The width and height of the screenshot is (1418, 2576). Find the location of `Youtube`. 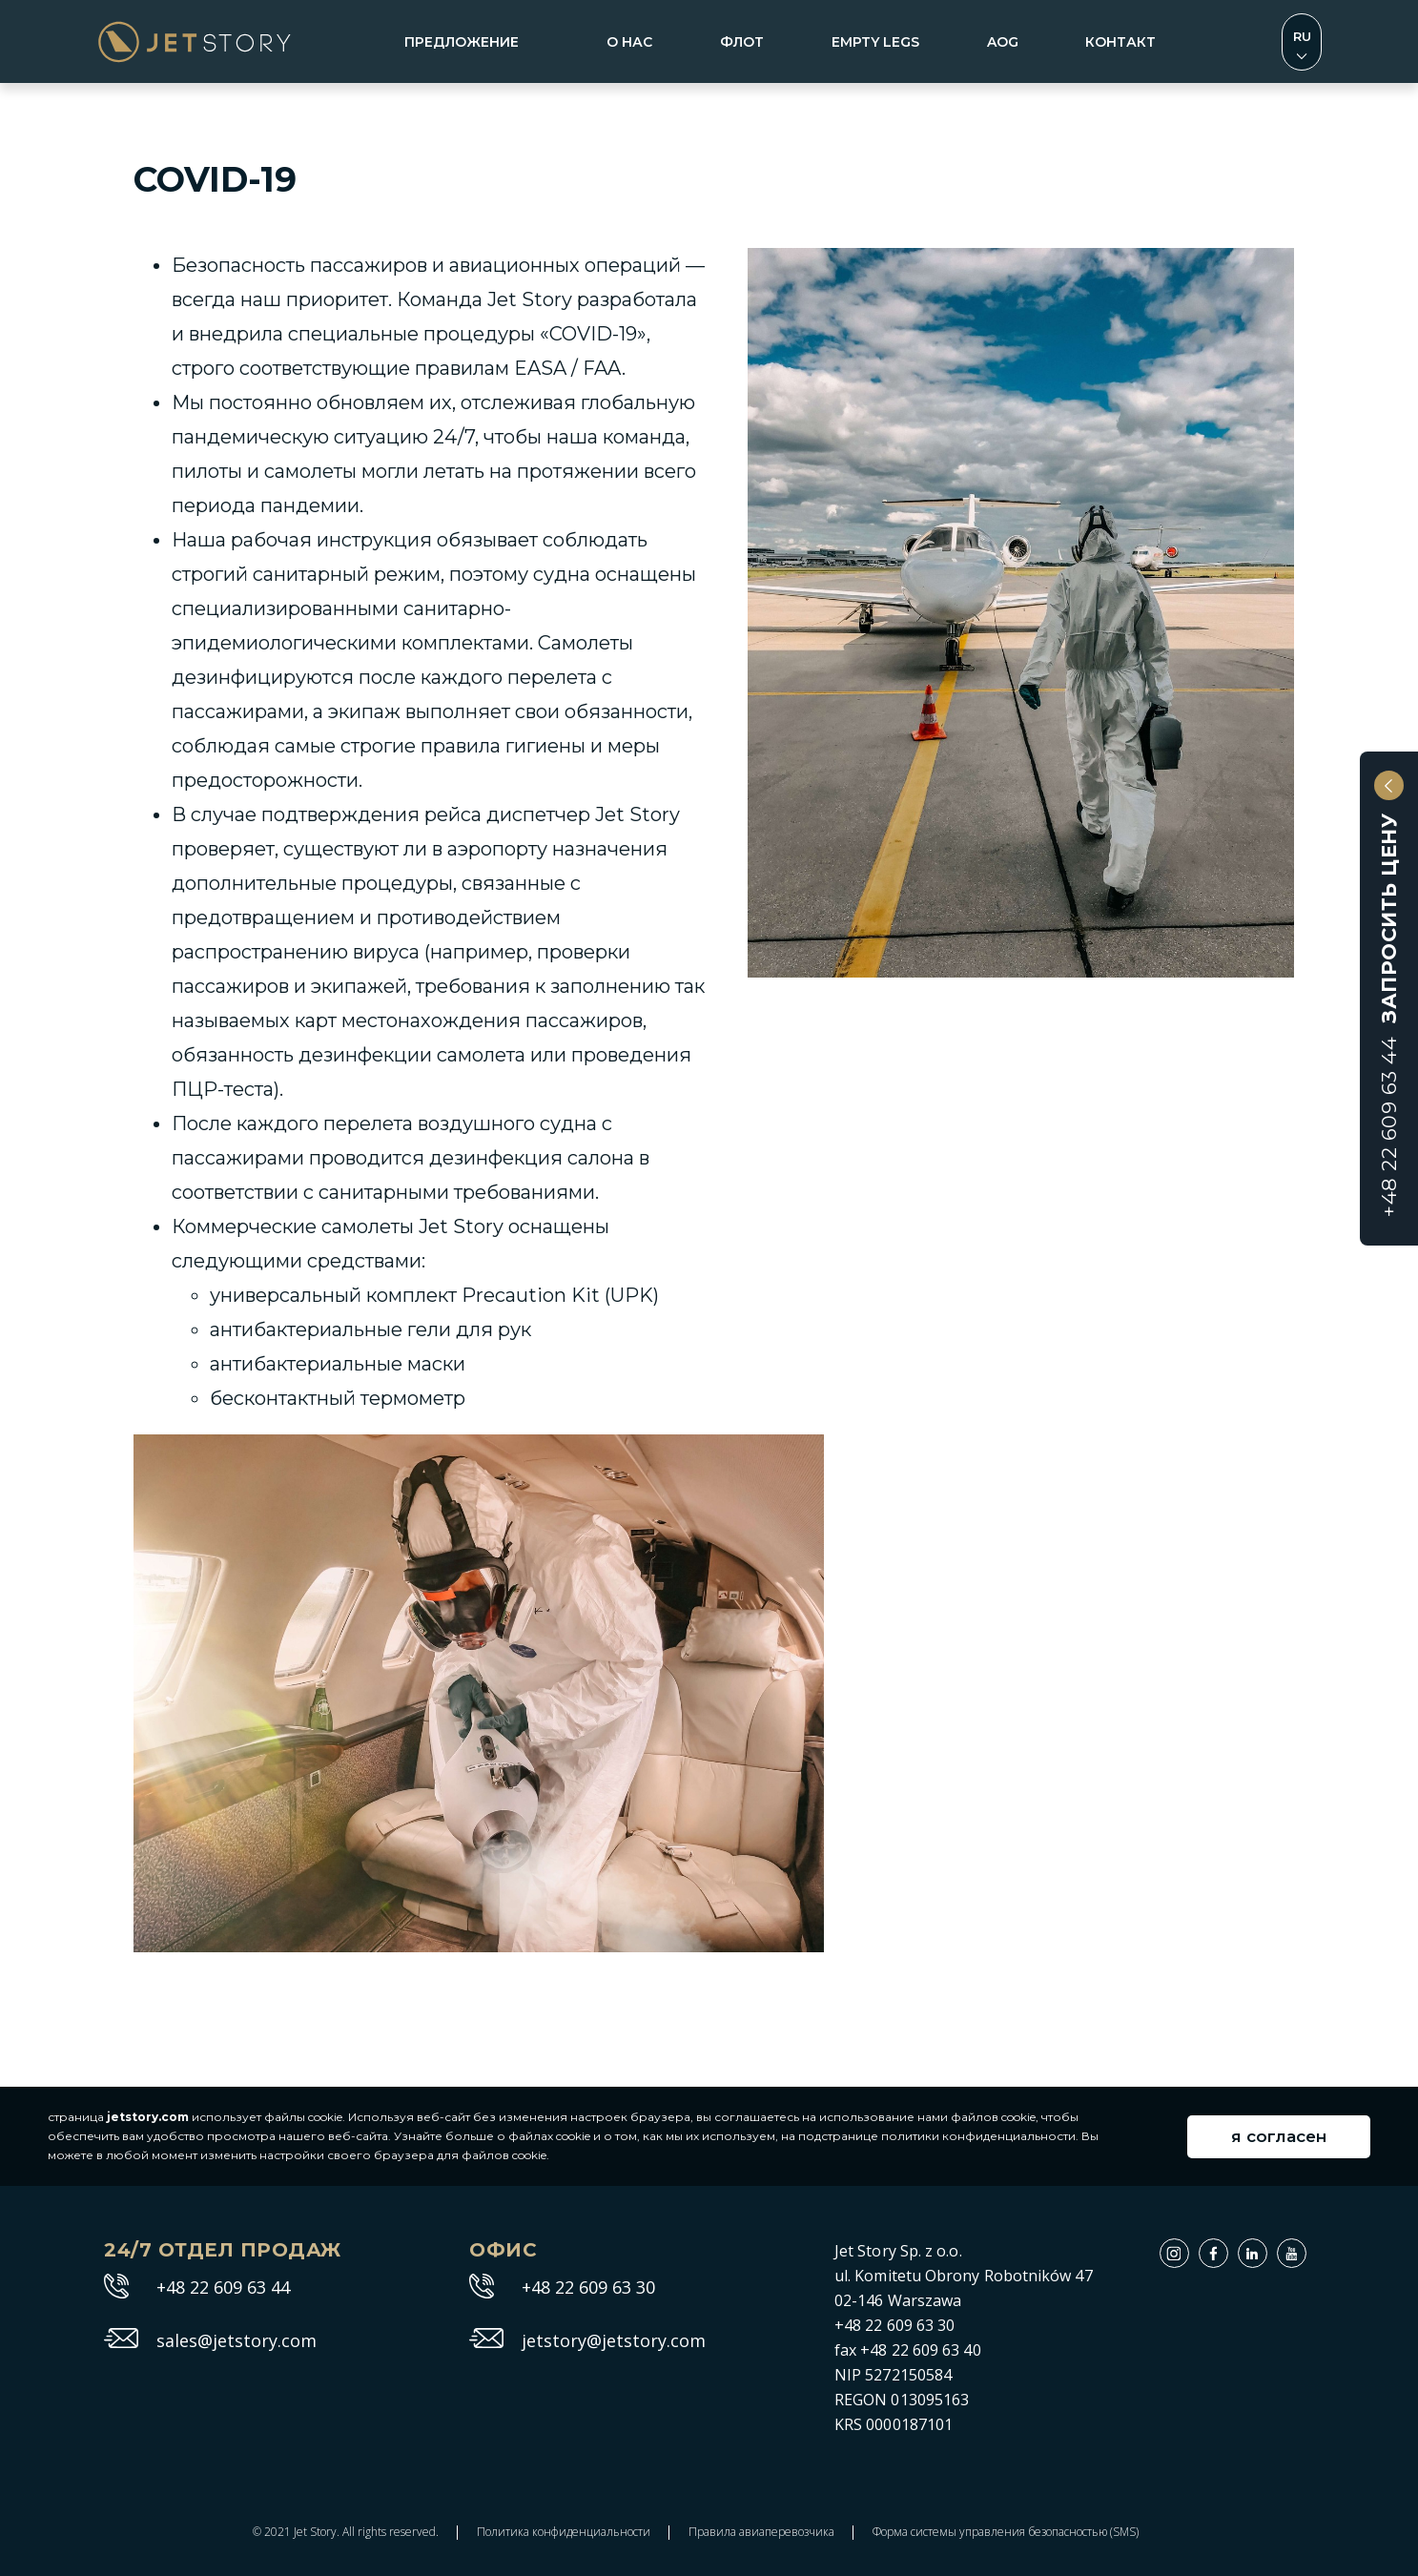

Youtube is located at coordinates (1305, 2248).